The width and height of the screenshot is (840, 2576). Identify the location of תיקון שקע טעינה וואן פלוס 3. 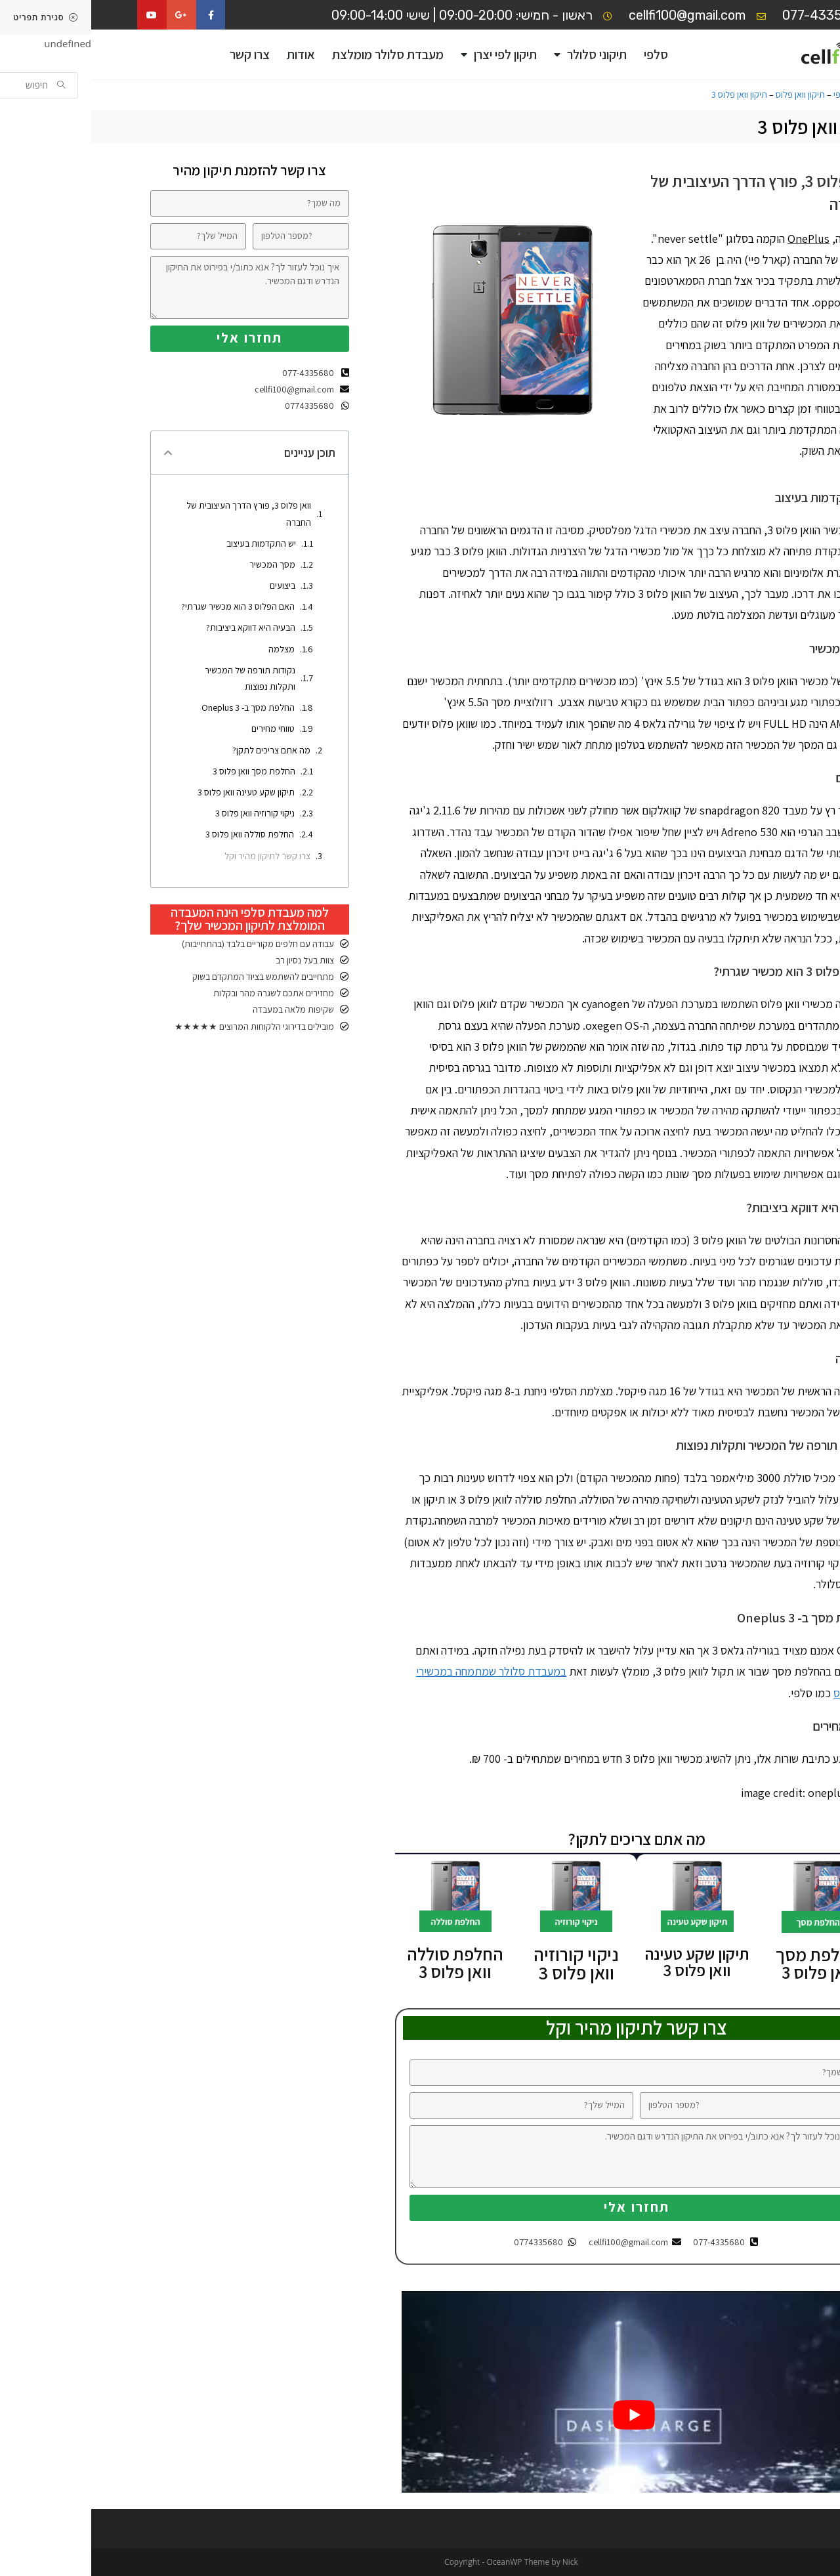
(154, 792).